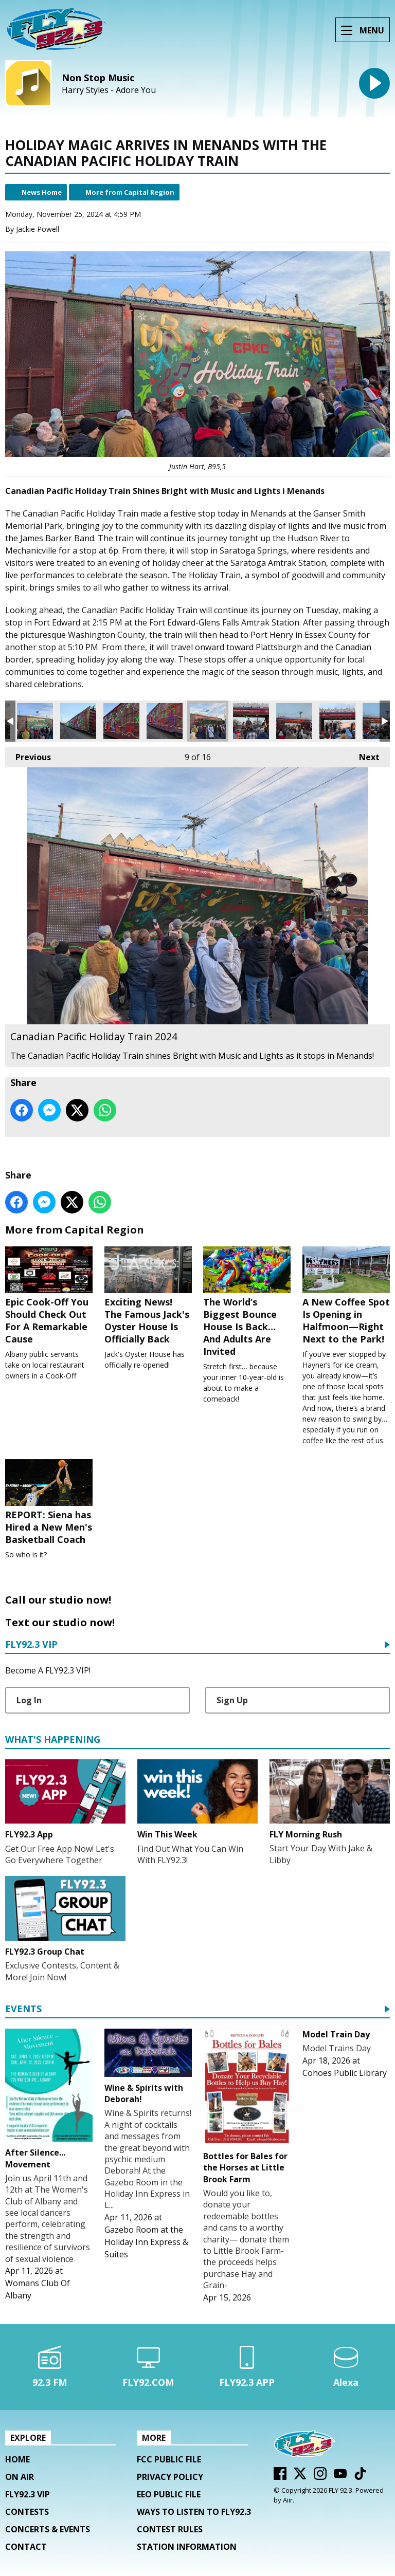 Image resolution: width=395 pixels, height=2576 pixels. Describe the element at coordinates (129, 192) in the screenshot. I see `More from Capital Region` at that location.